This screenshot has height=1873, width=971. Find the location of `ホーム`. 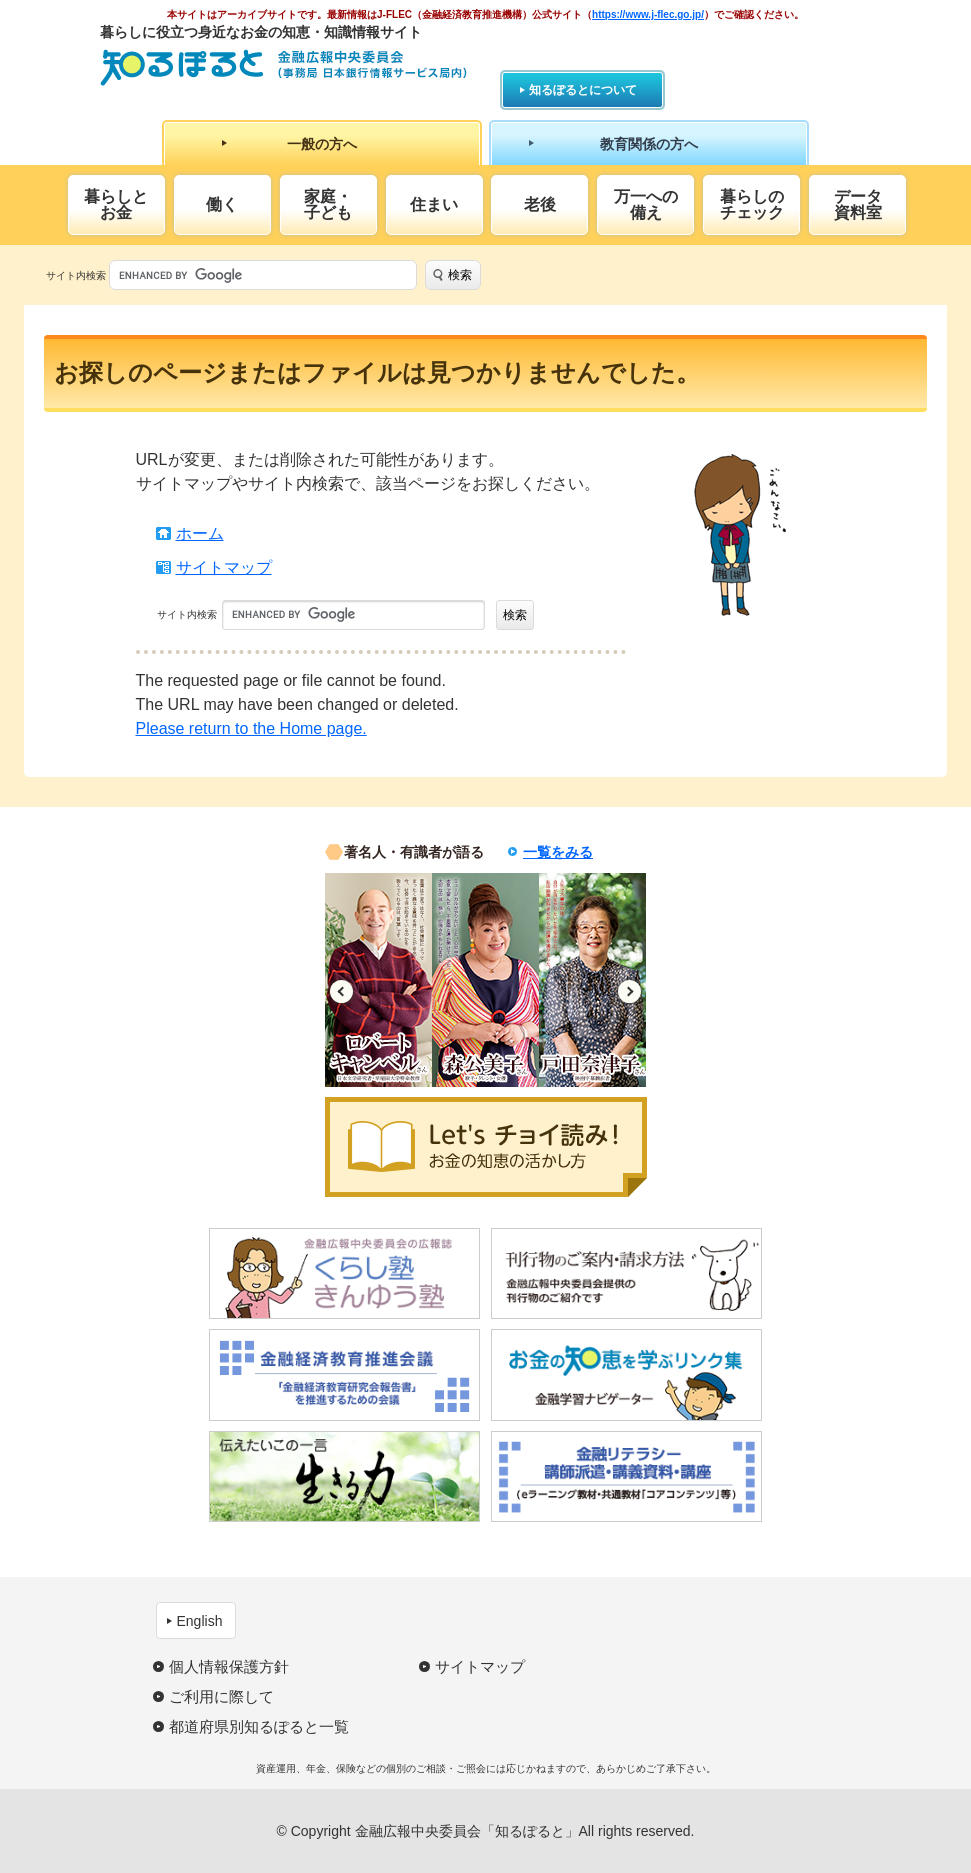

ホーム is located at coordinates (200, 533).